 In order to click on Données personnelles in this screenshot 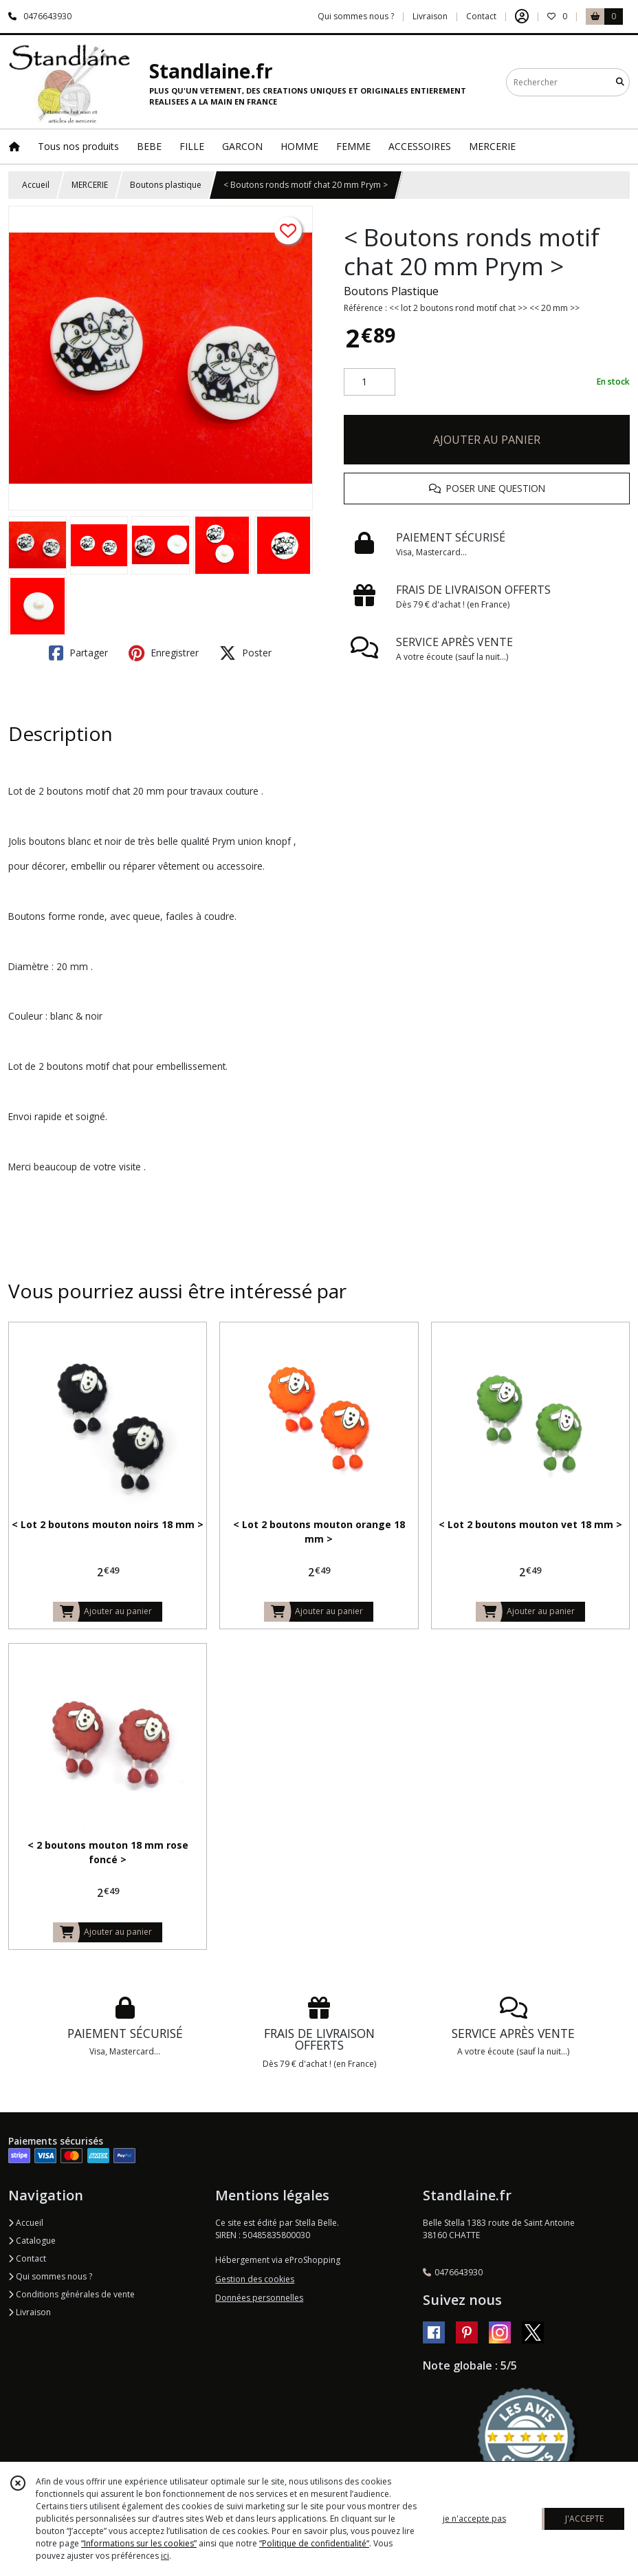, I will do `click(259, 2298)`.